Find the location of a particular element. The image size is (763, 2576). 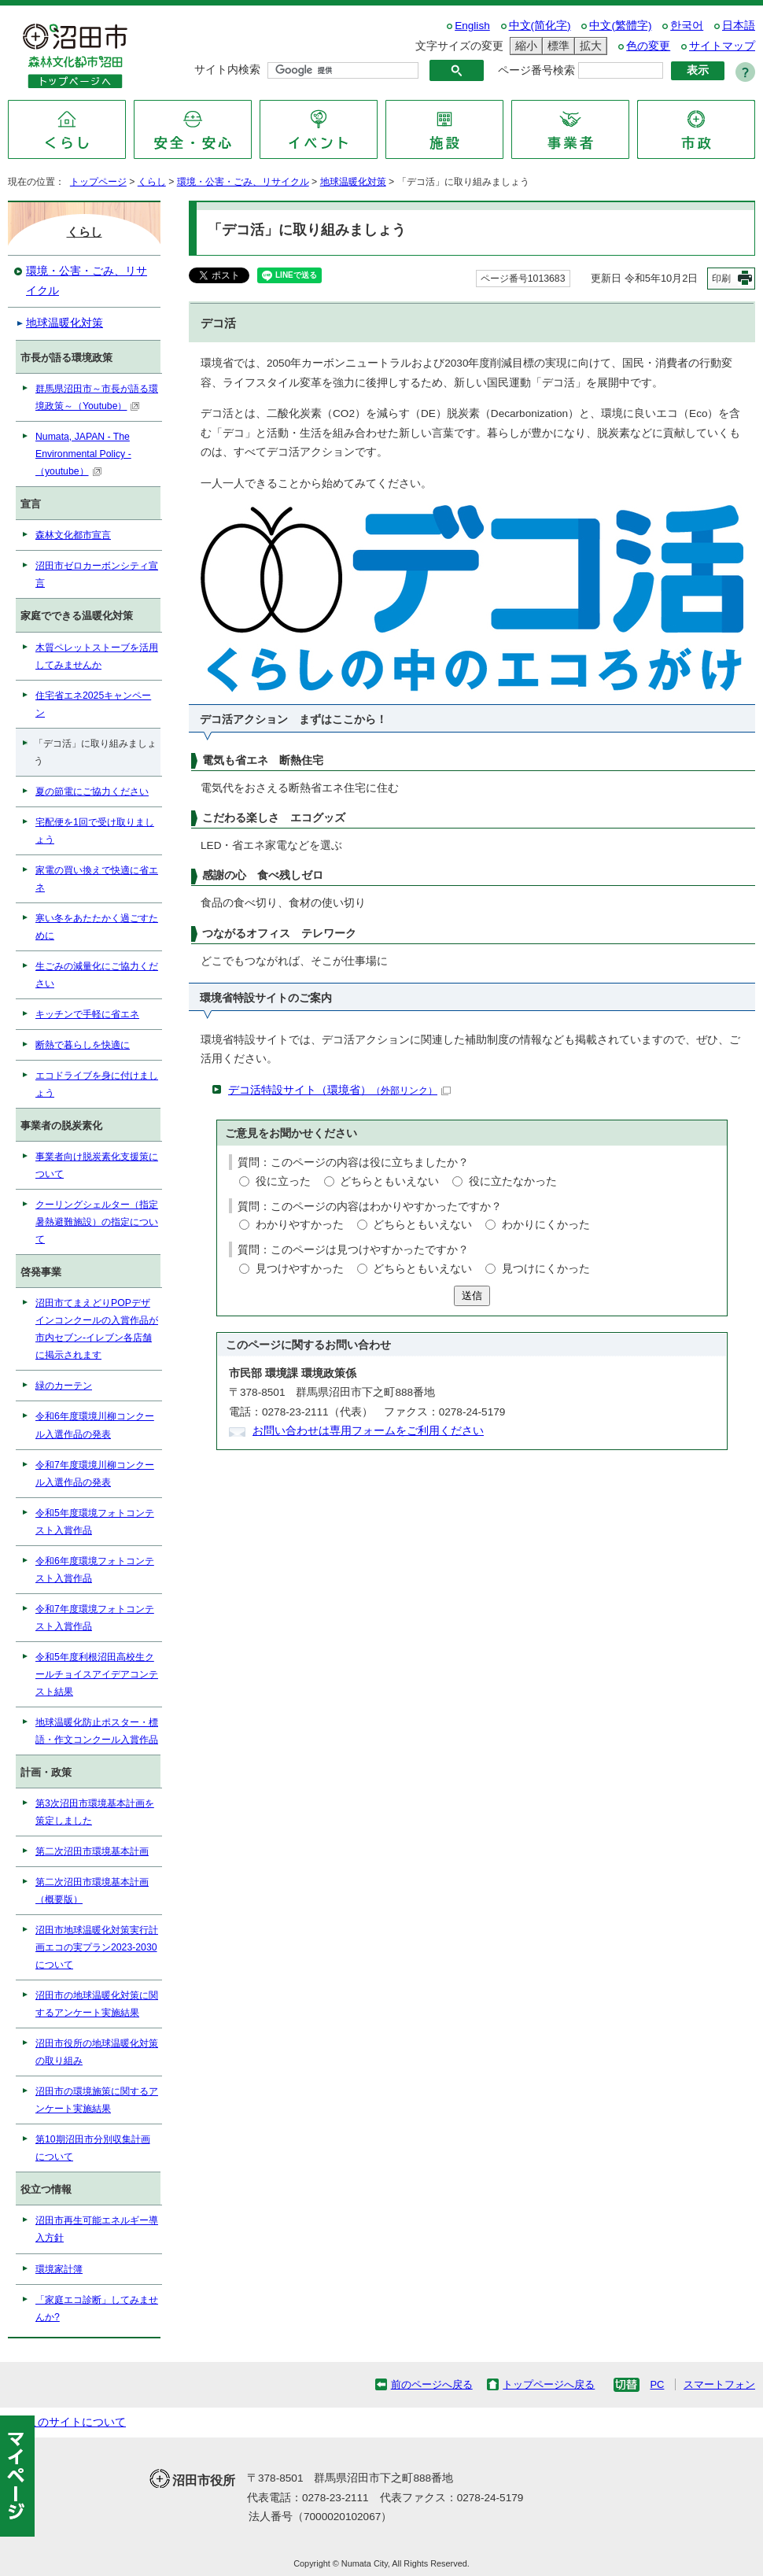

ページ番号検索 is located at coordinates (536, 70).